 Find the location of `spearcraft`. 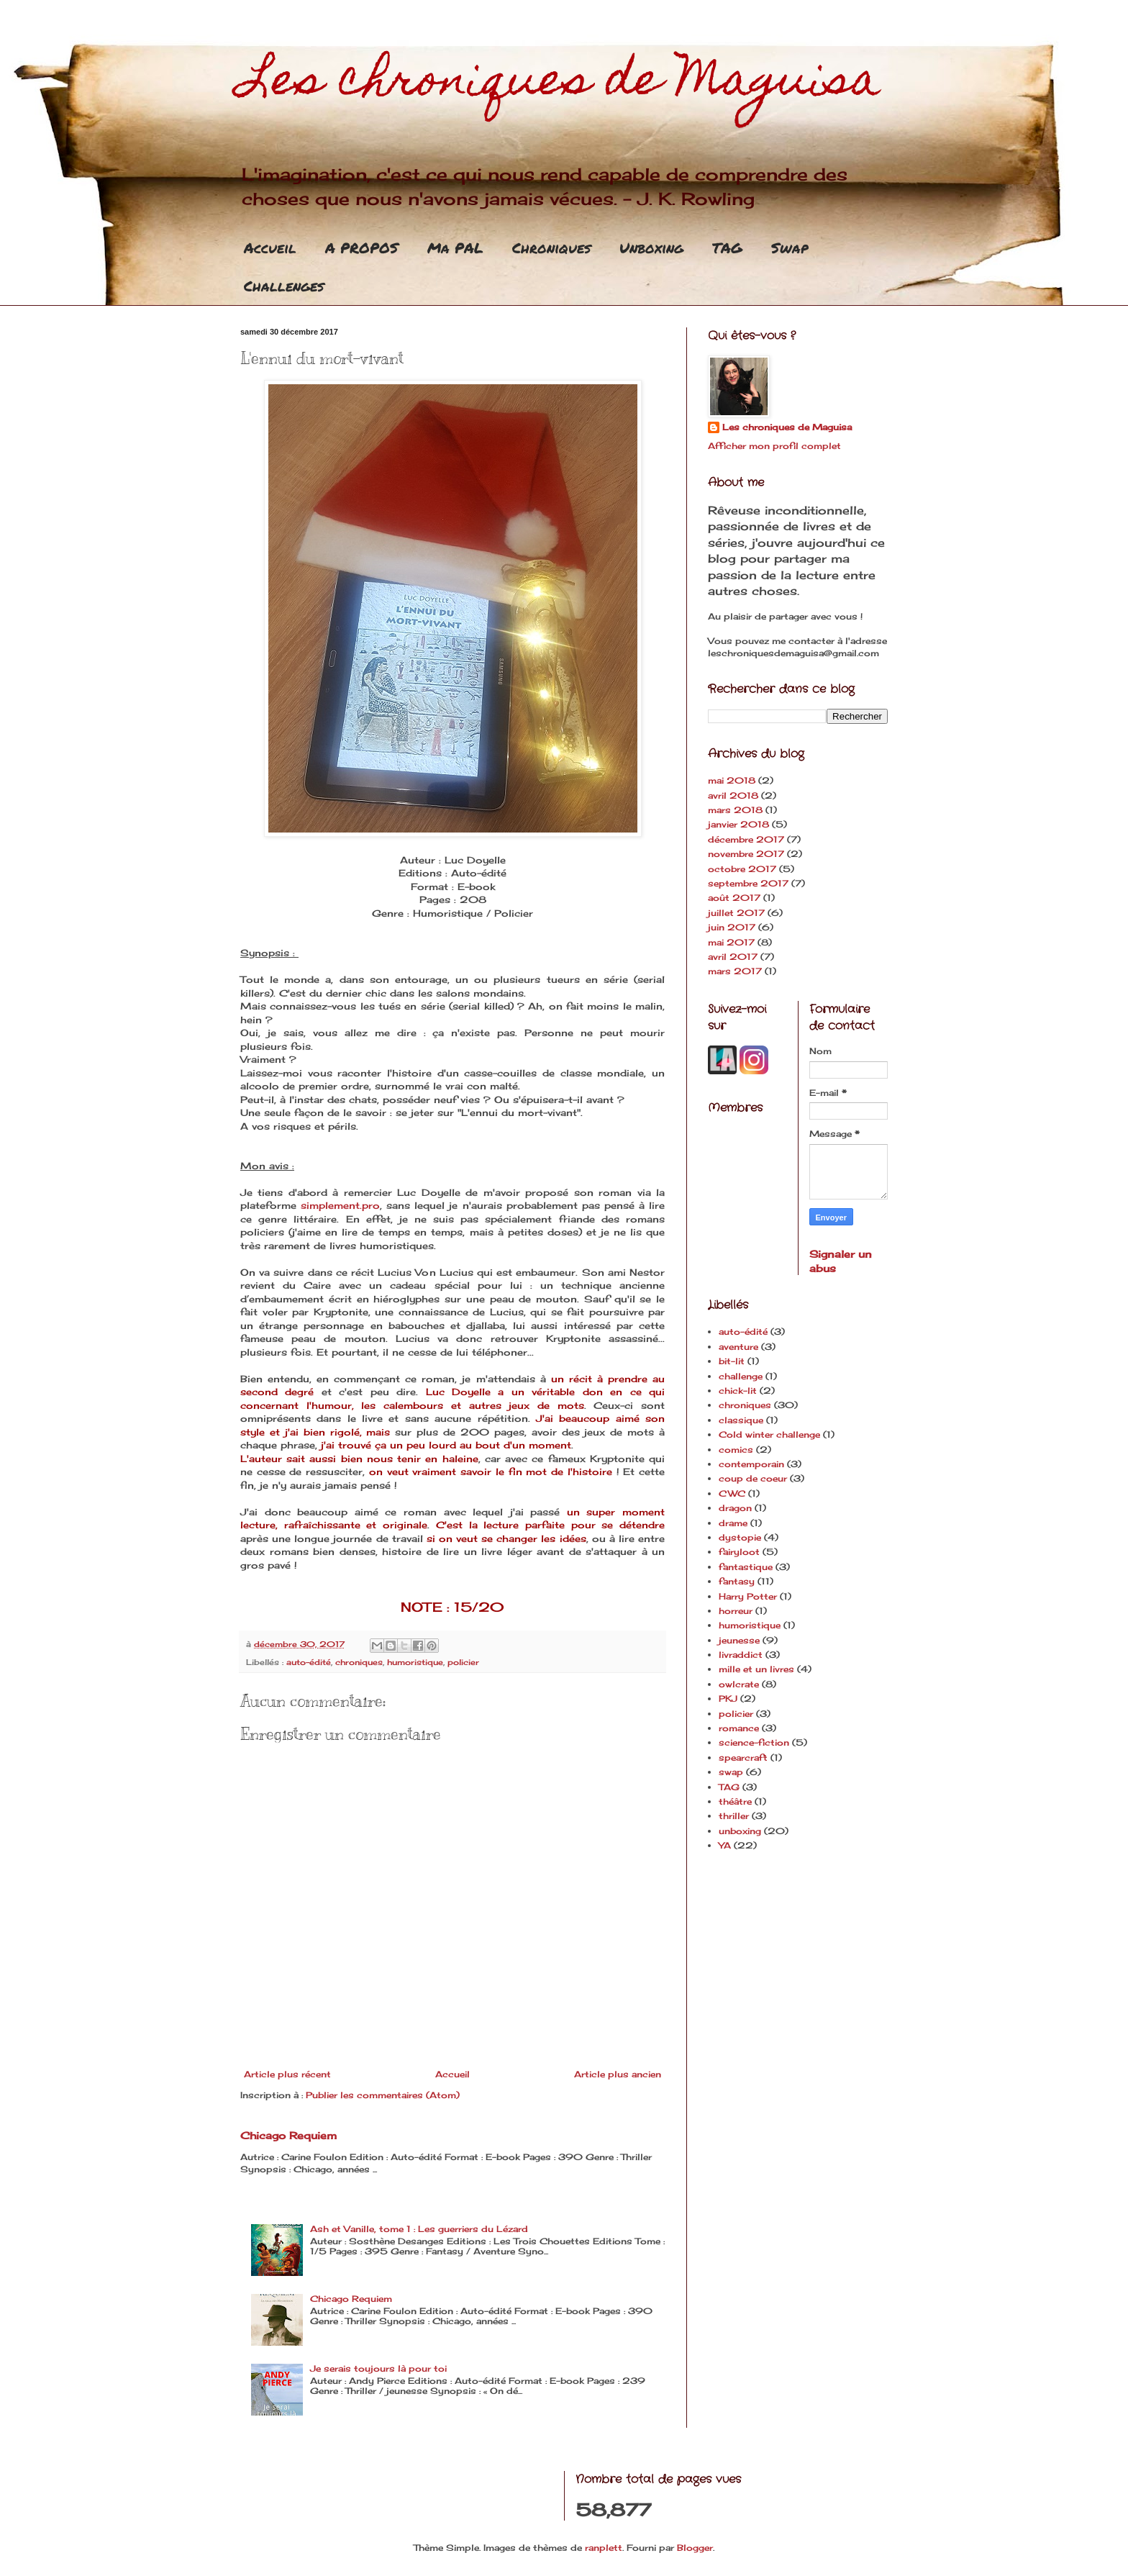

spearcraft is located at coordinates (743, 1757).